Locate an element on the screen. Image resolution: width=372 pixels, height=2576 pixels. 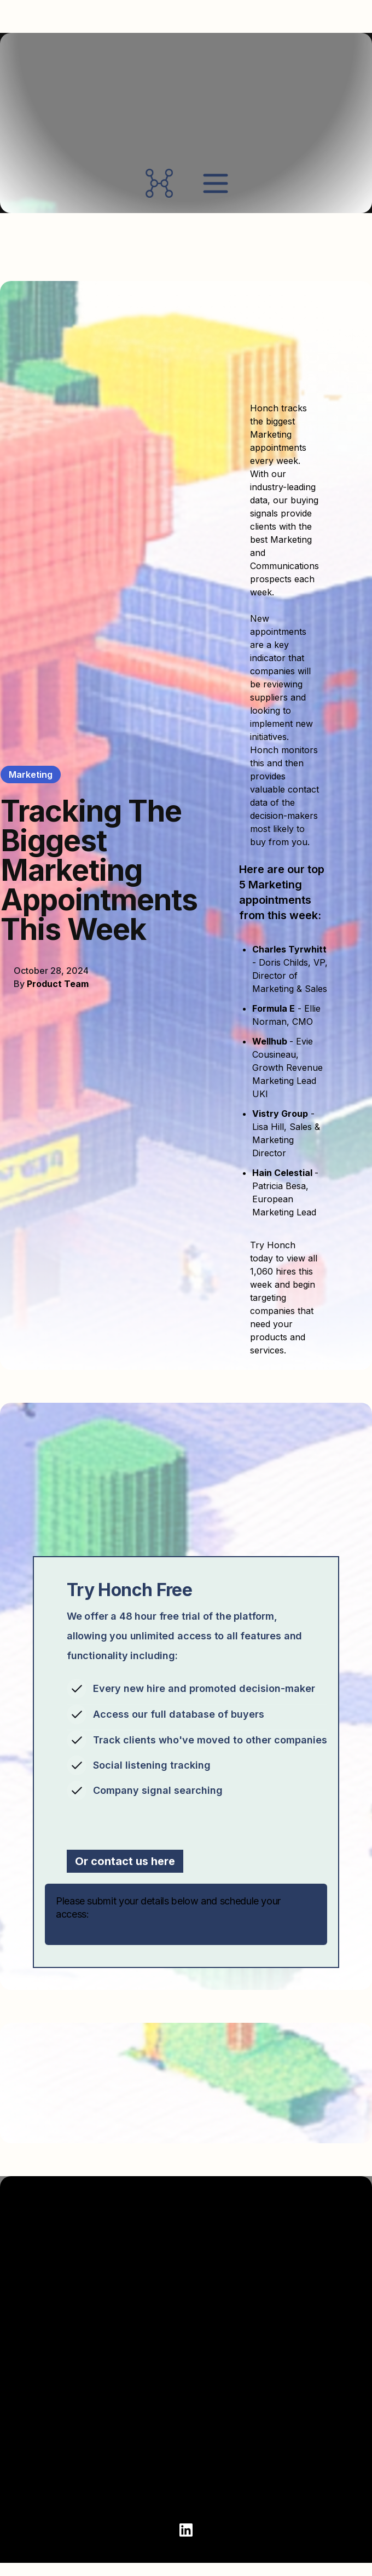
Honch Partnerships is located at coordinates (249, 2489).